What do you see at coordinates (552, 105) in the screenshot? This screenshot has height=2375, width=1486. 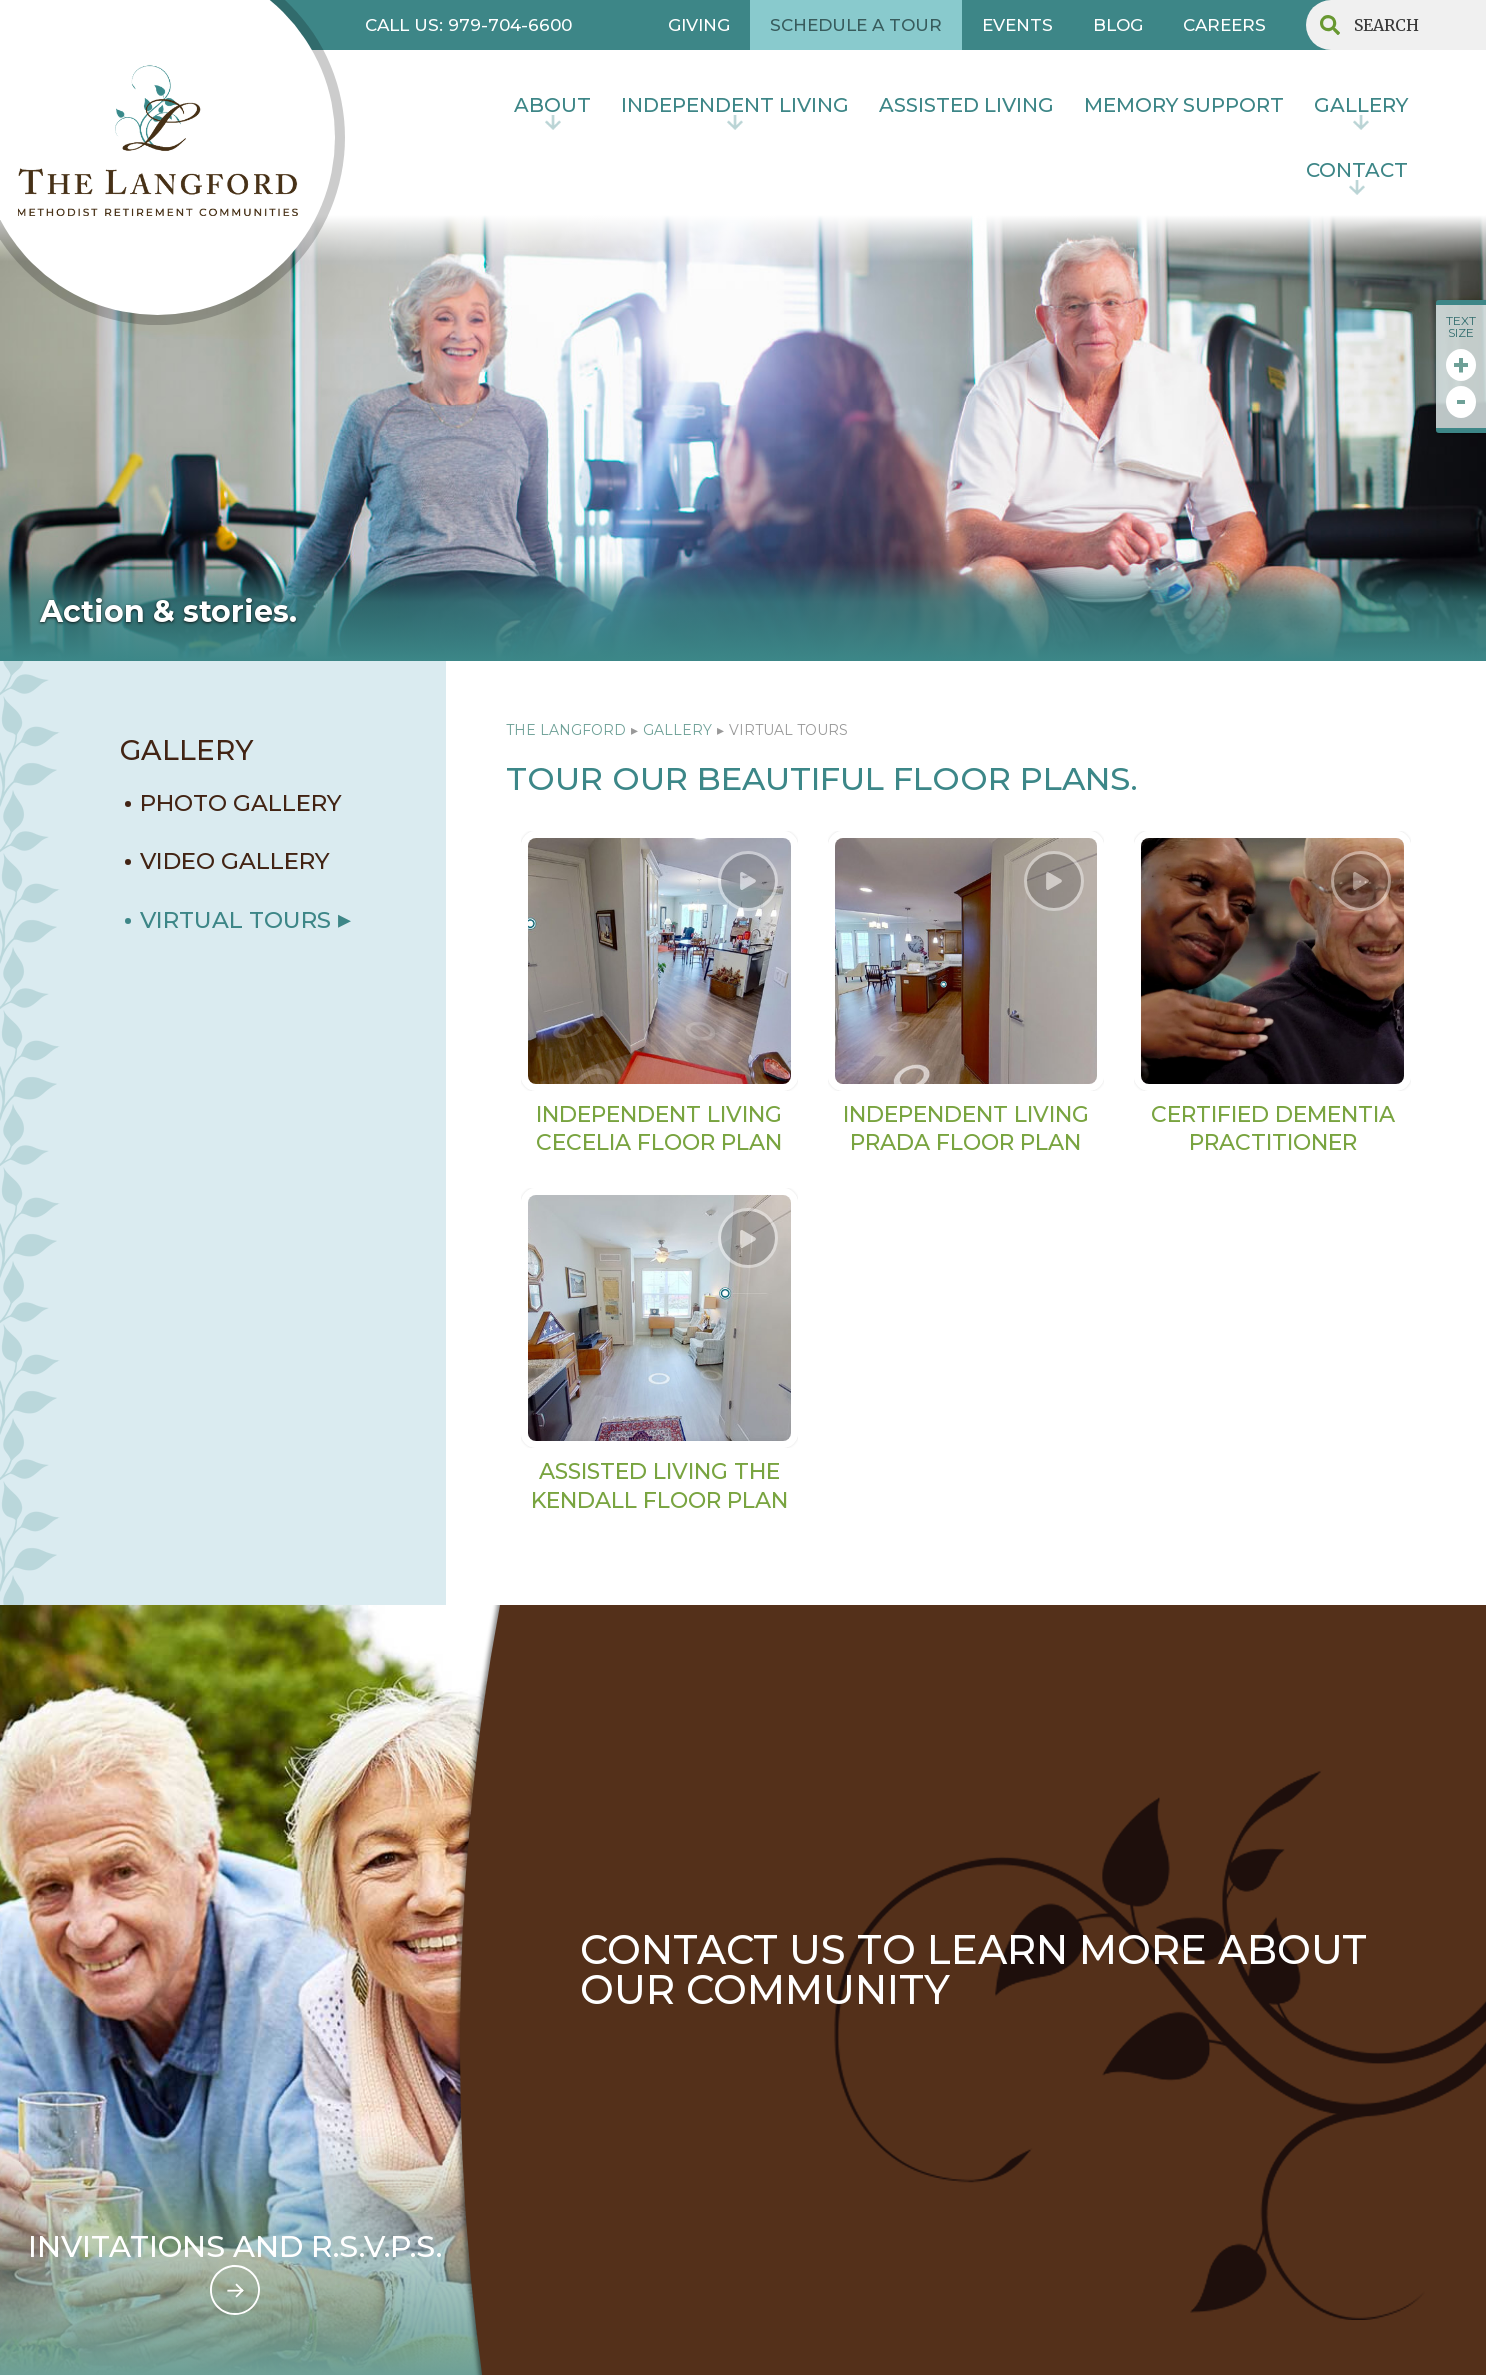 I see `About` at bounding box center [552, 105].